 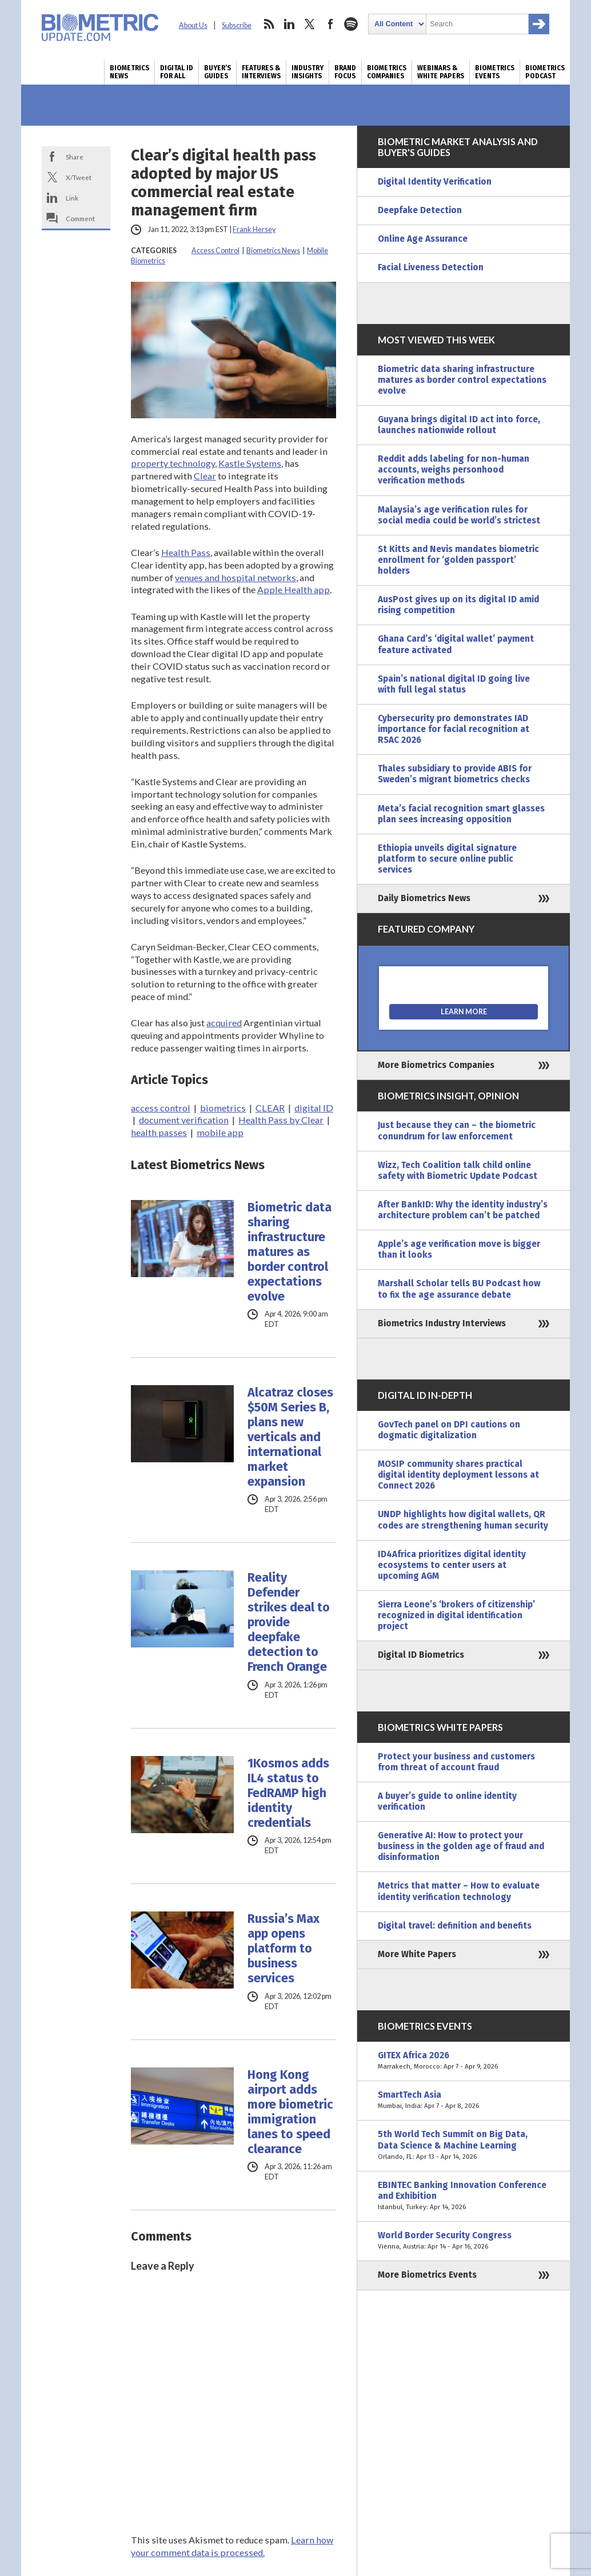 What do you see at coordinates (289, 1252) in the screenshot?
I see `Biometric data sharing infrastructure matures as border control expectations evolve` at bounding box center [289, 1252].